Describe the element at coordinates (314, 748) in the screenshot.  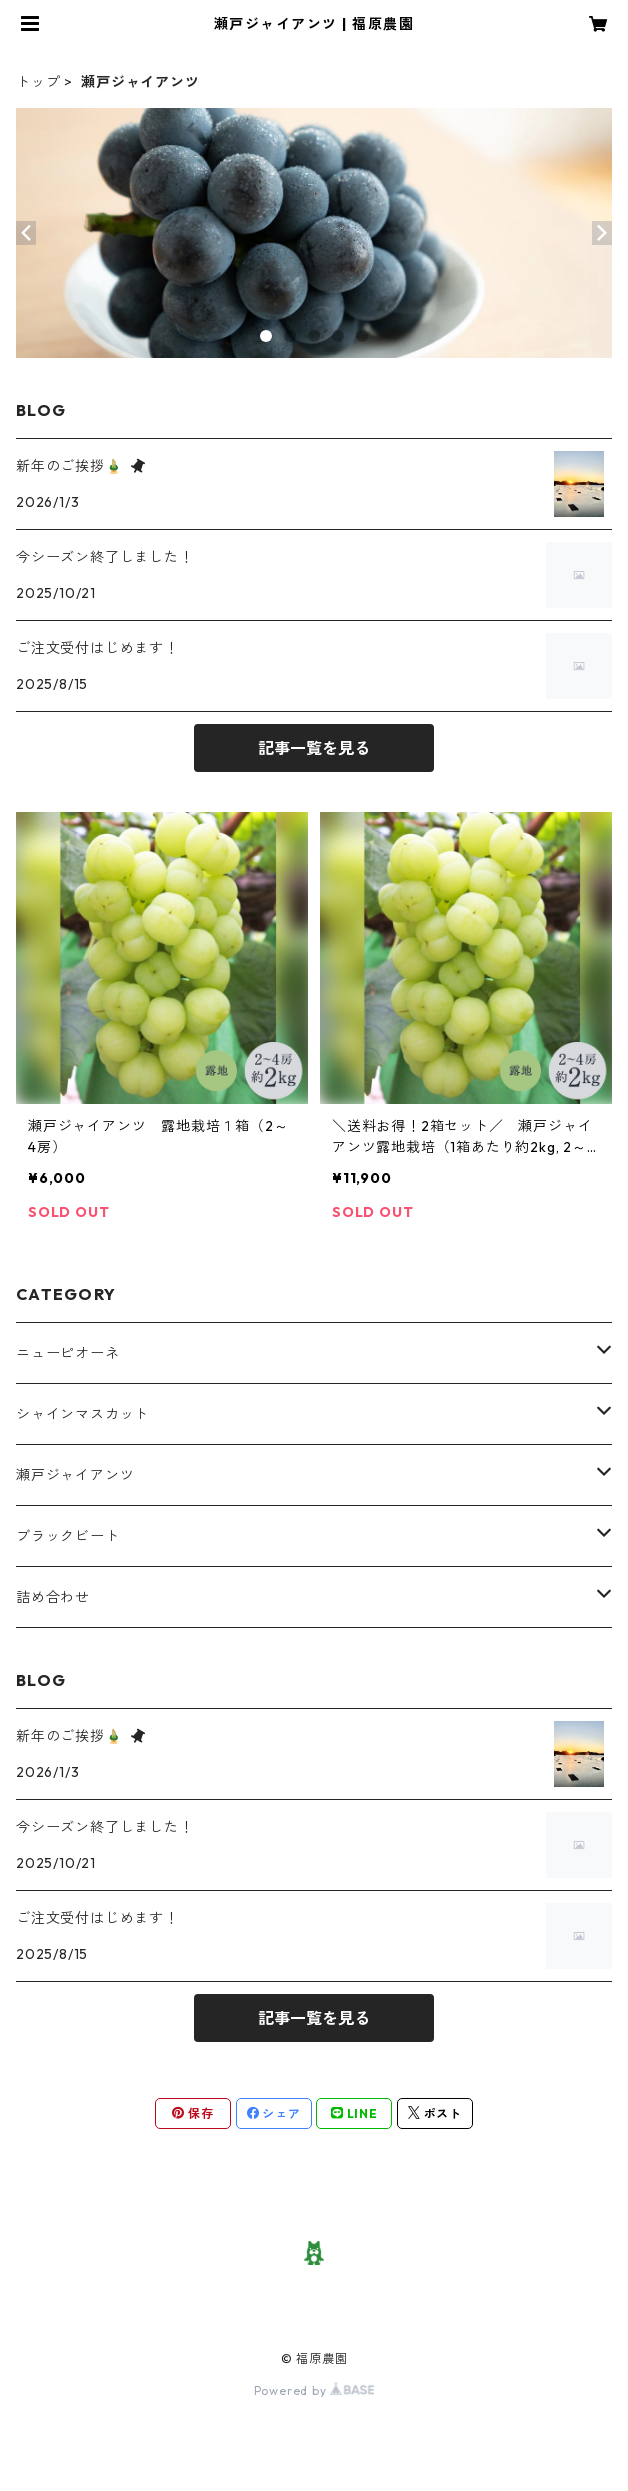
I see `記事一覧を見る` at that location.